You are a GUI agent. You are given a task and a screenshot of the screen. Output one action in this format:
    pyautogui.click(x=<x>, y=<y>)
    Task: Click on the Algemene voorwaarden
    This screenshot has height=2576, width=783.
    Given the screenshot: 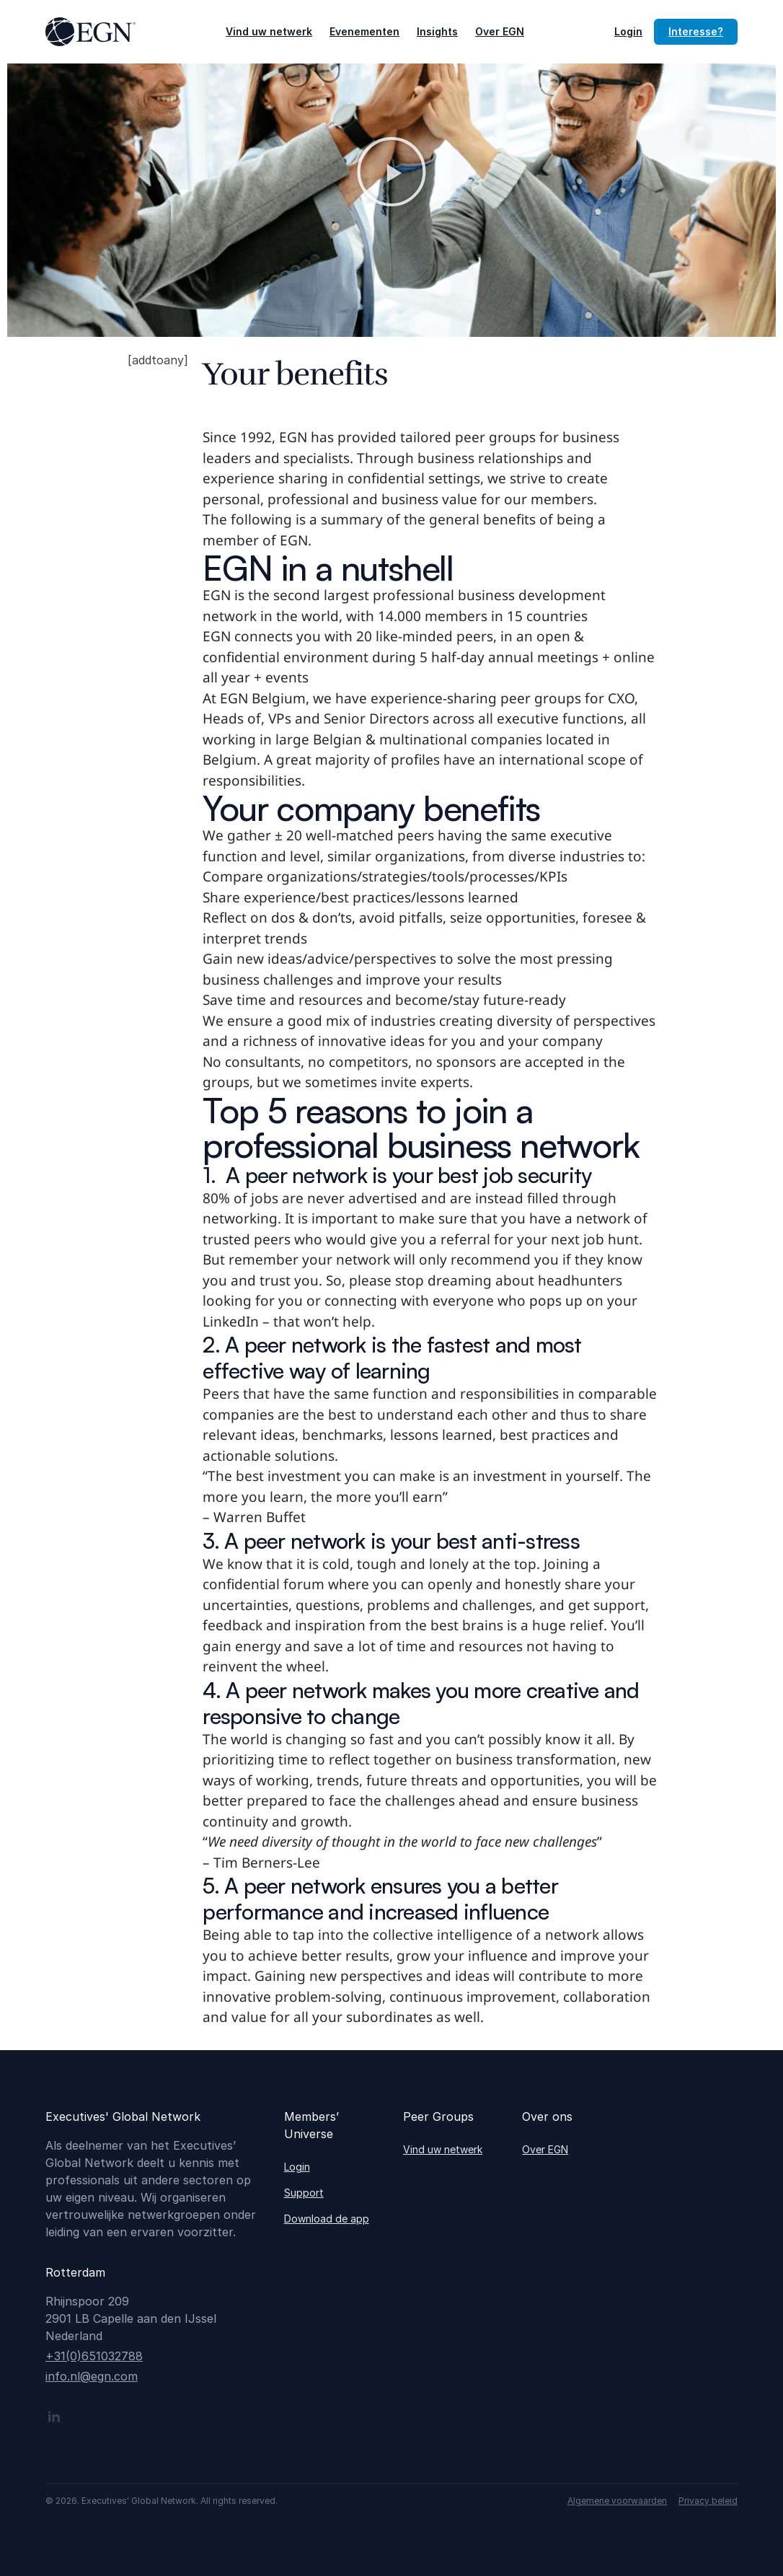 What is the action you would take?
    pyautogui.click(x=617, y=2500)
    